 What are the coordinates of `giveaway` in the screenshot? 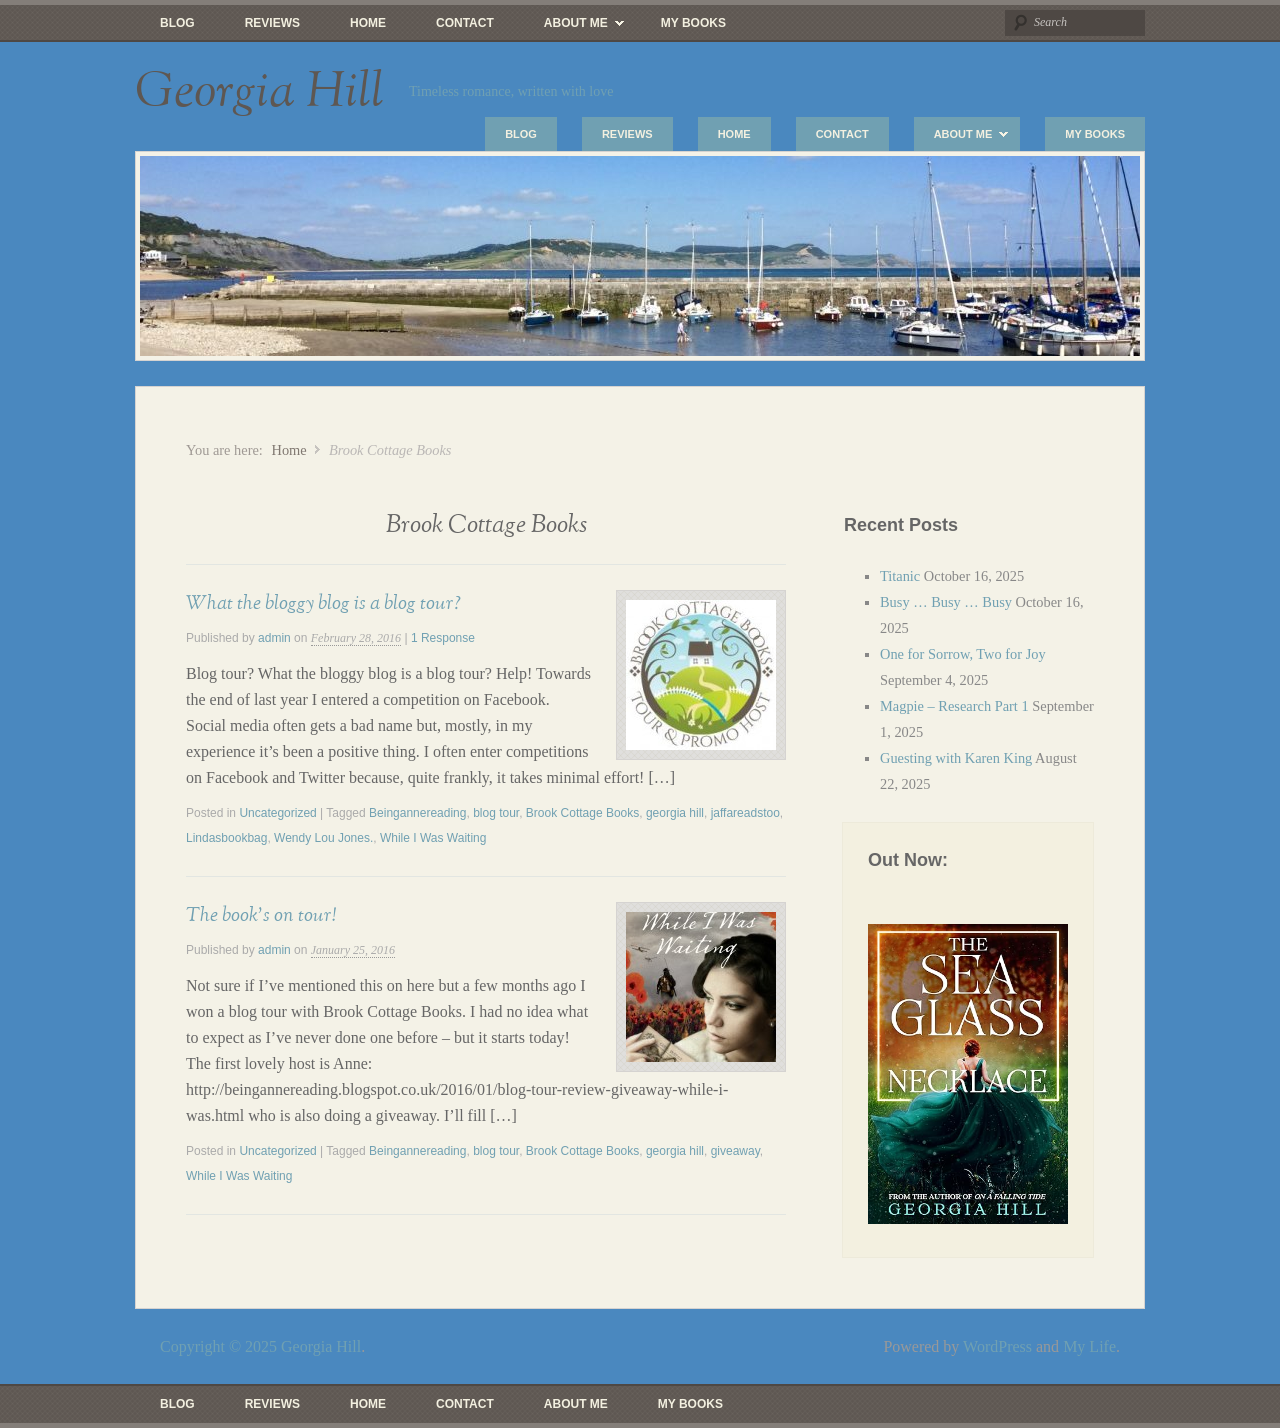 It's located at (735, 1151).